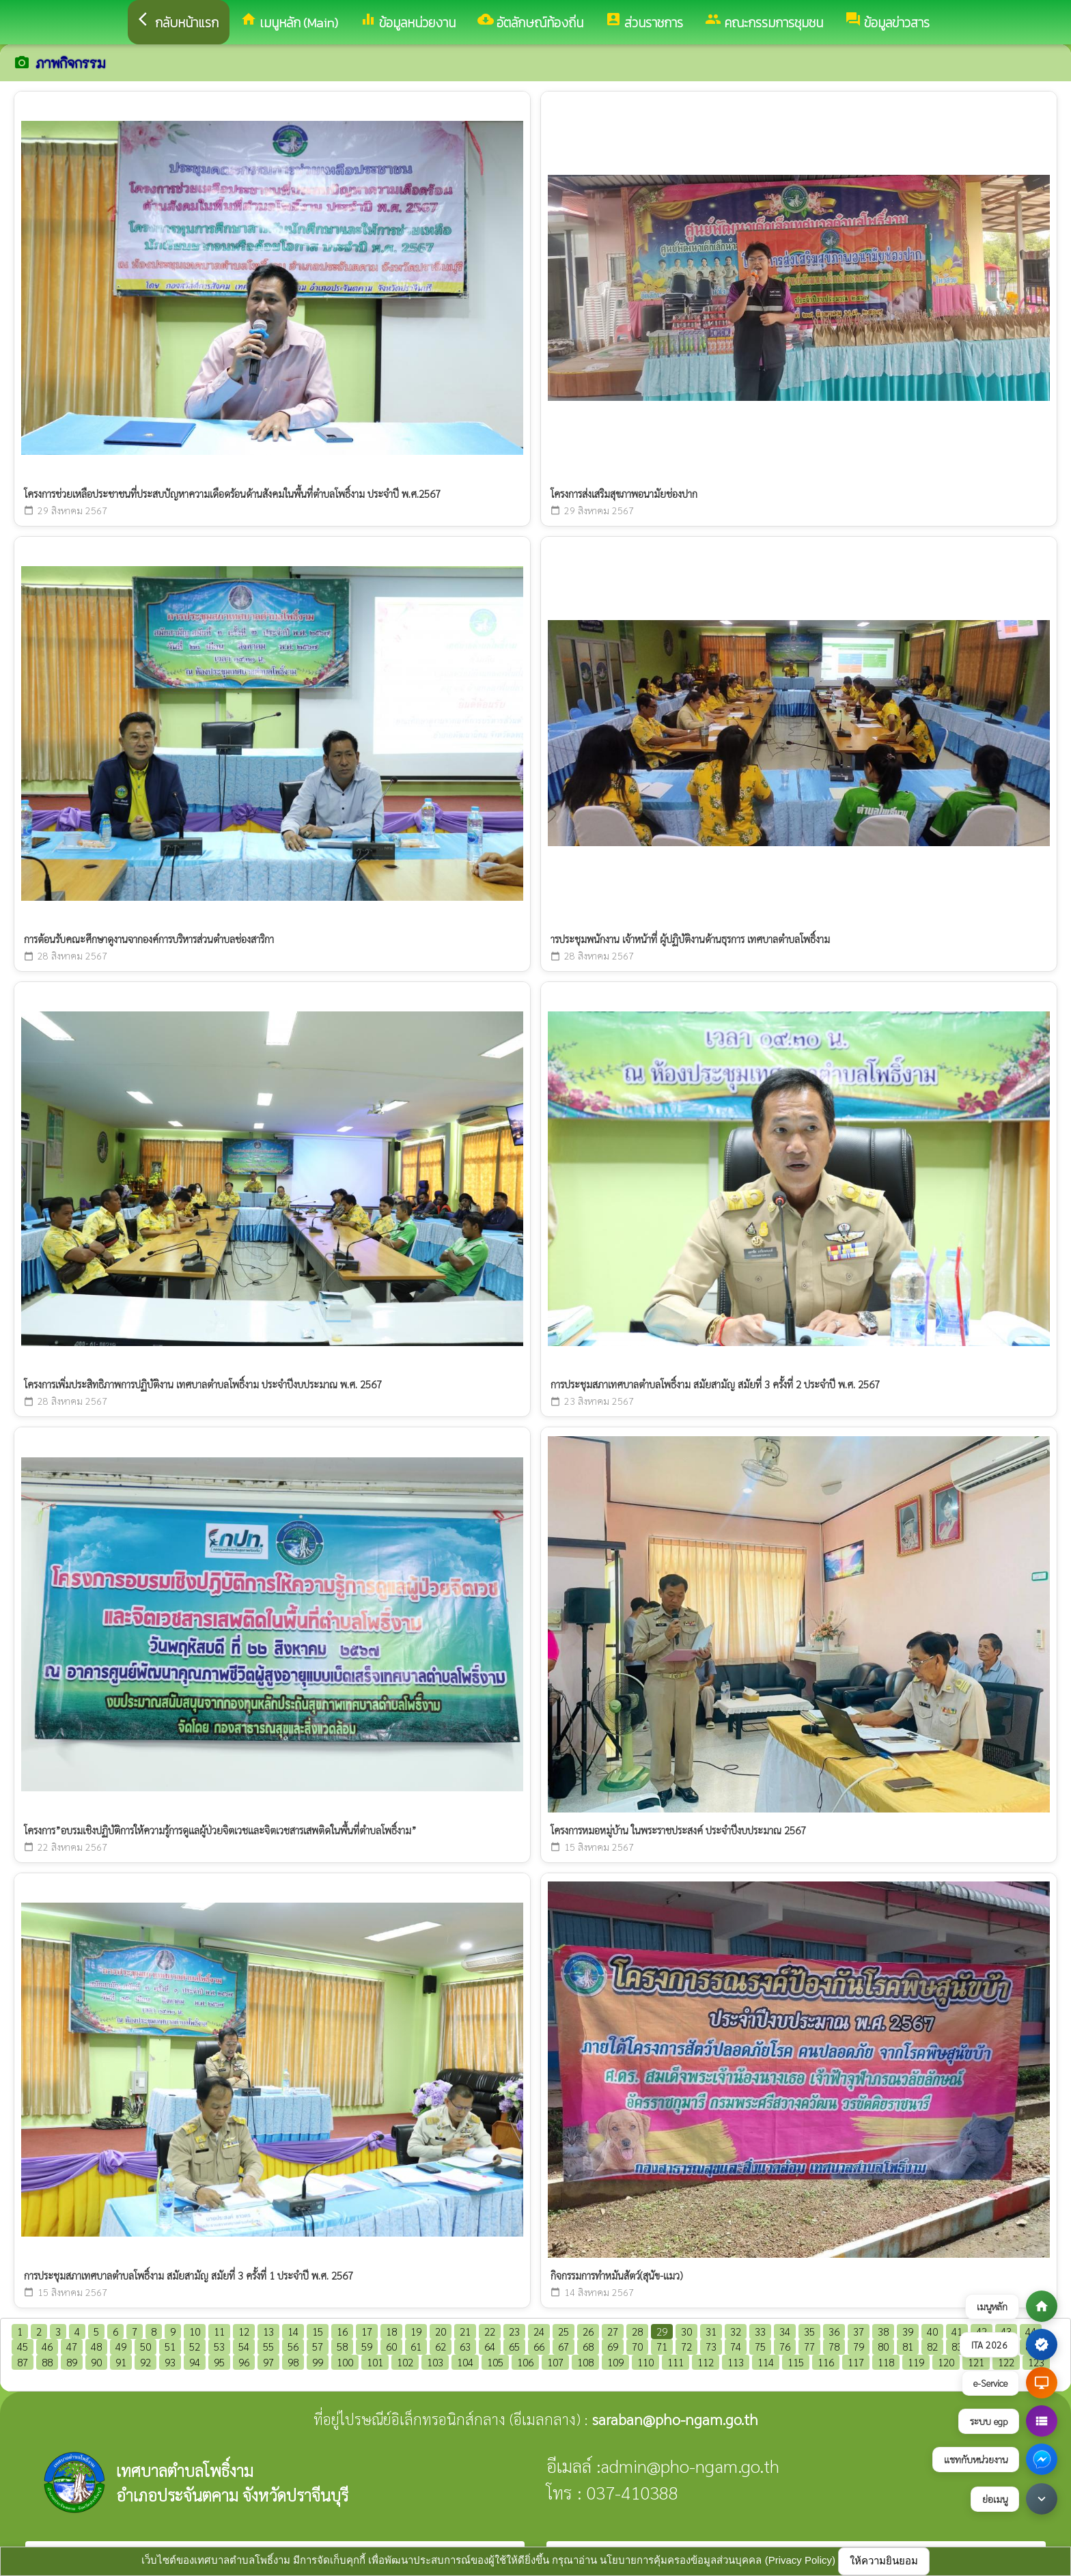 The image size is (1071, 2576). I want to click on 17, so click(366, 2331).